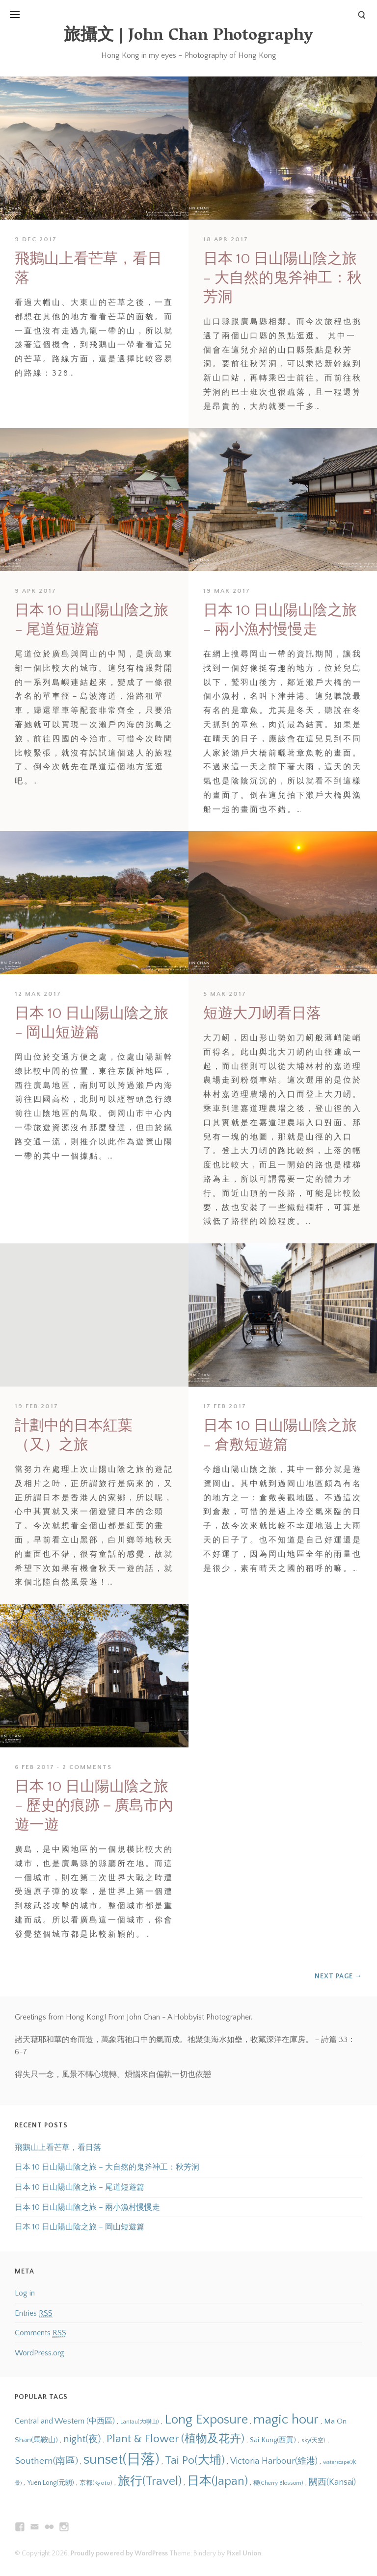 Image resolution: width=377 pixels, height=2576 pixels. I want to click on 日本 10 日山陽山陰之旅 – 兩小漁村慢慢走, so click(87, 2207).